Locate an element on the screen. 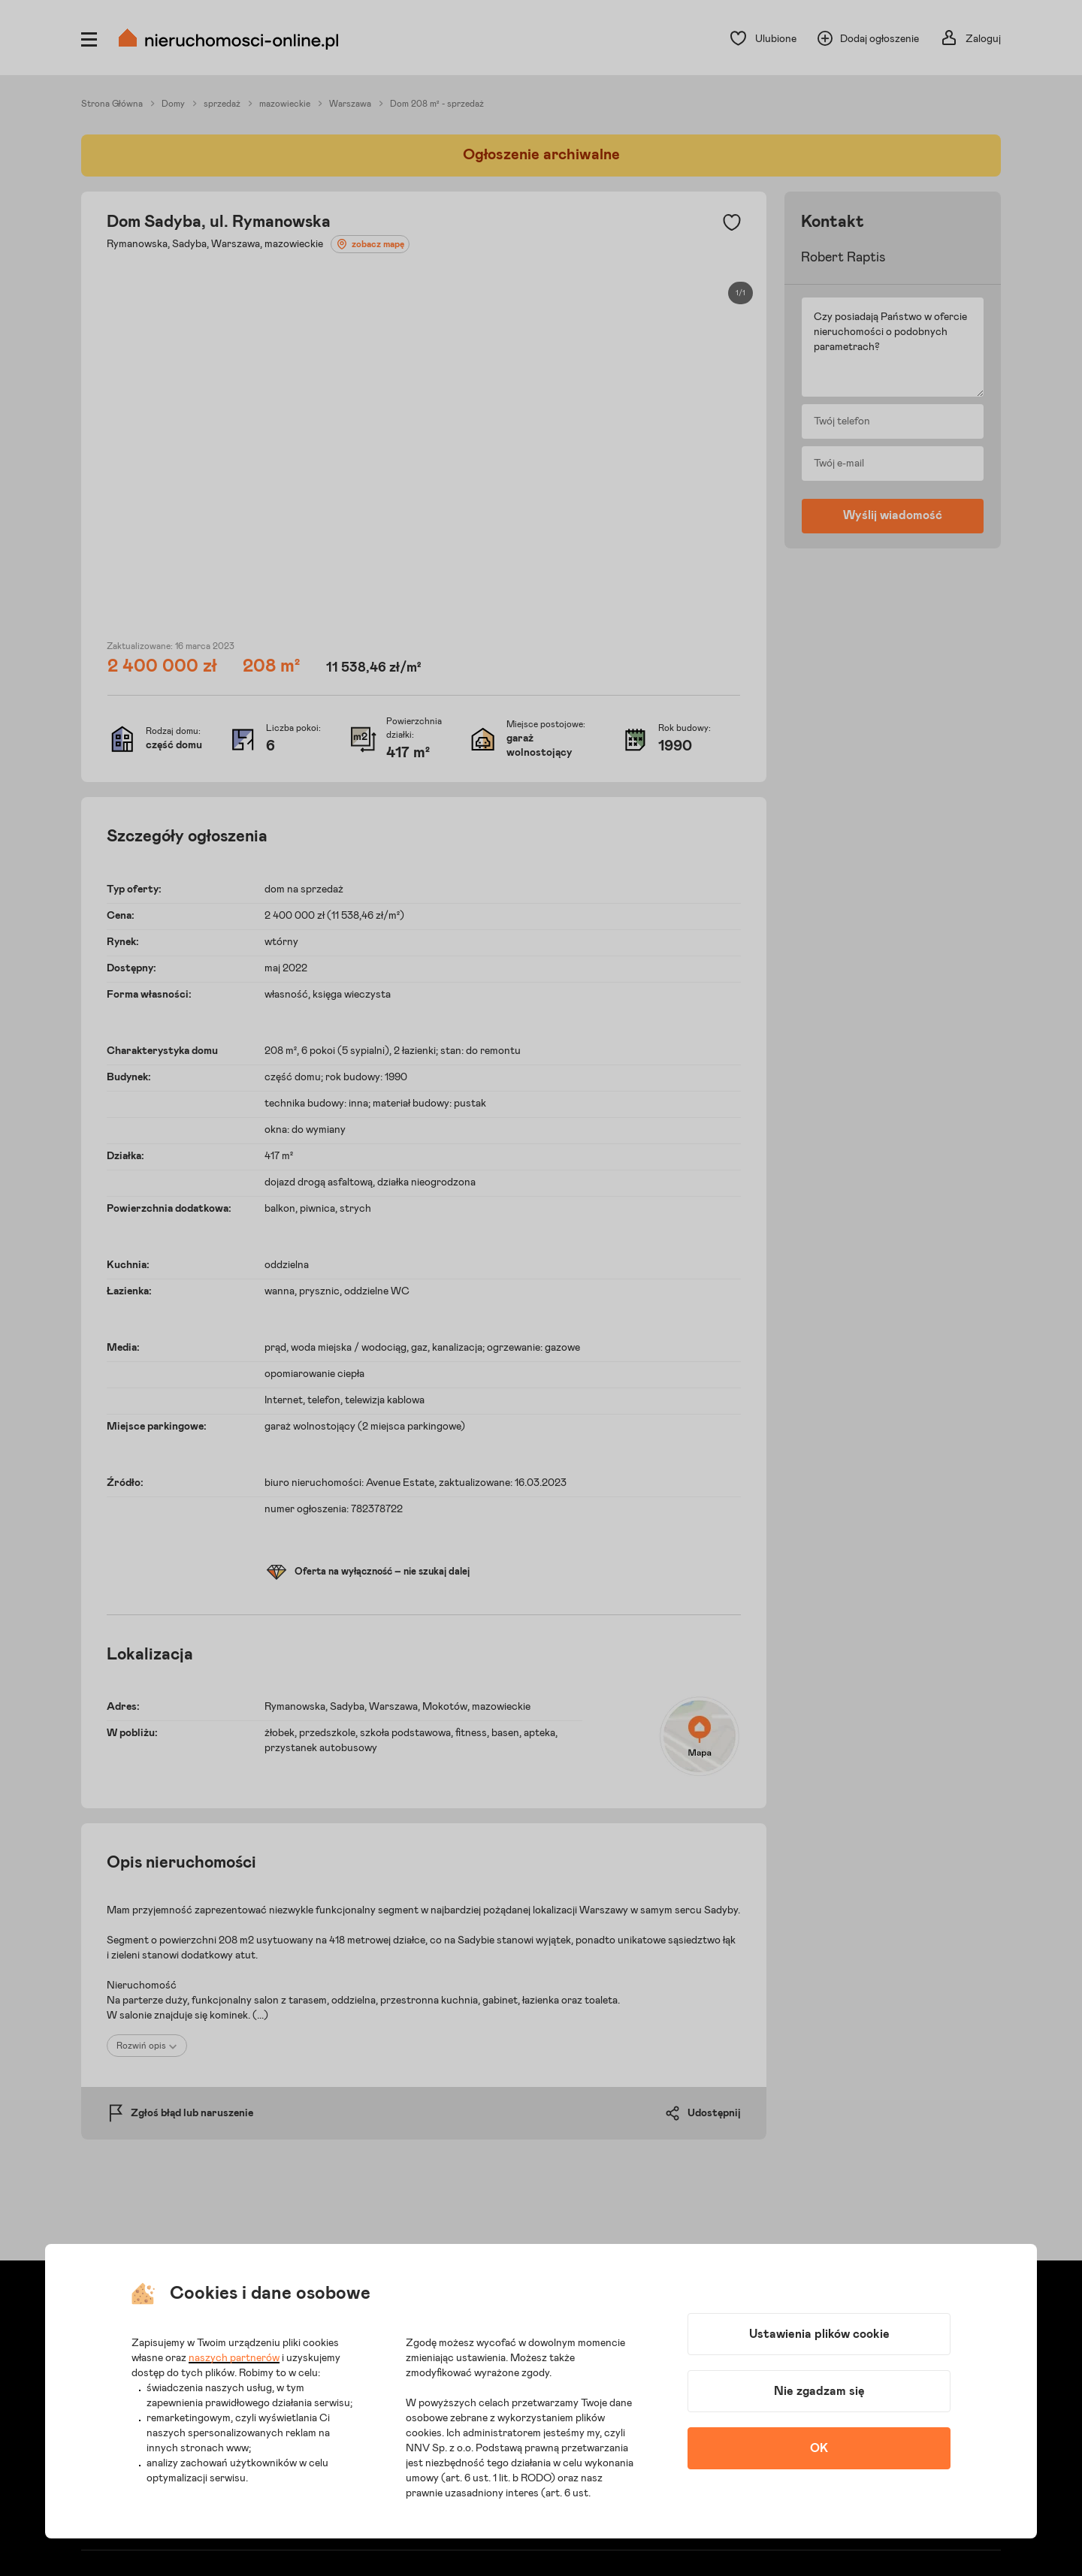 The height and width of the screenshot is (2576, 1082). OK is located at coordinates (819, 2448).